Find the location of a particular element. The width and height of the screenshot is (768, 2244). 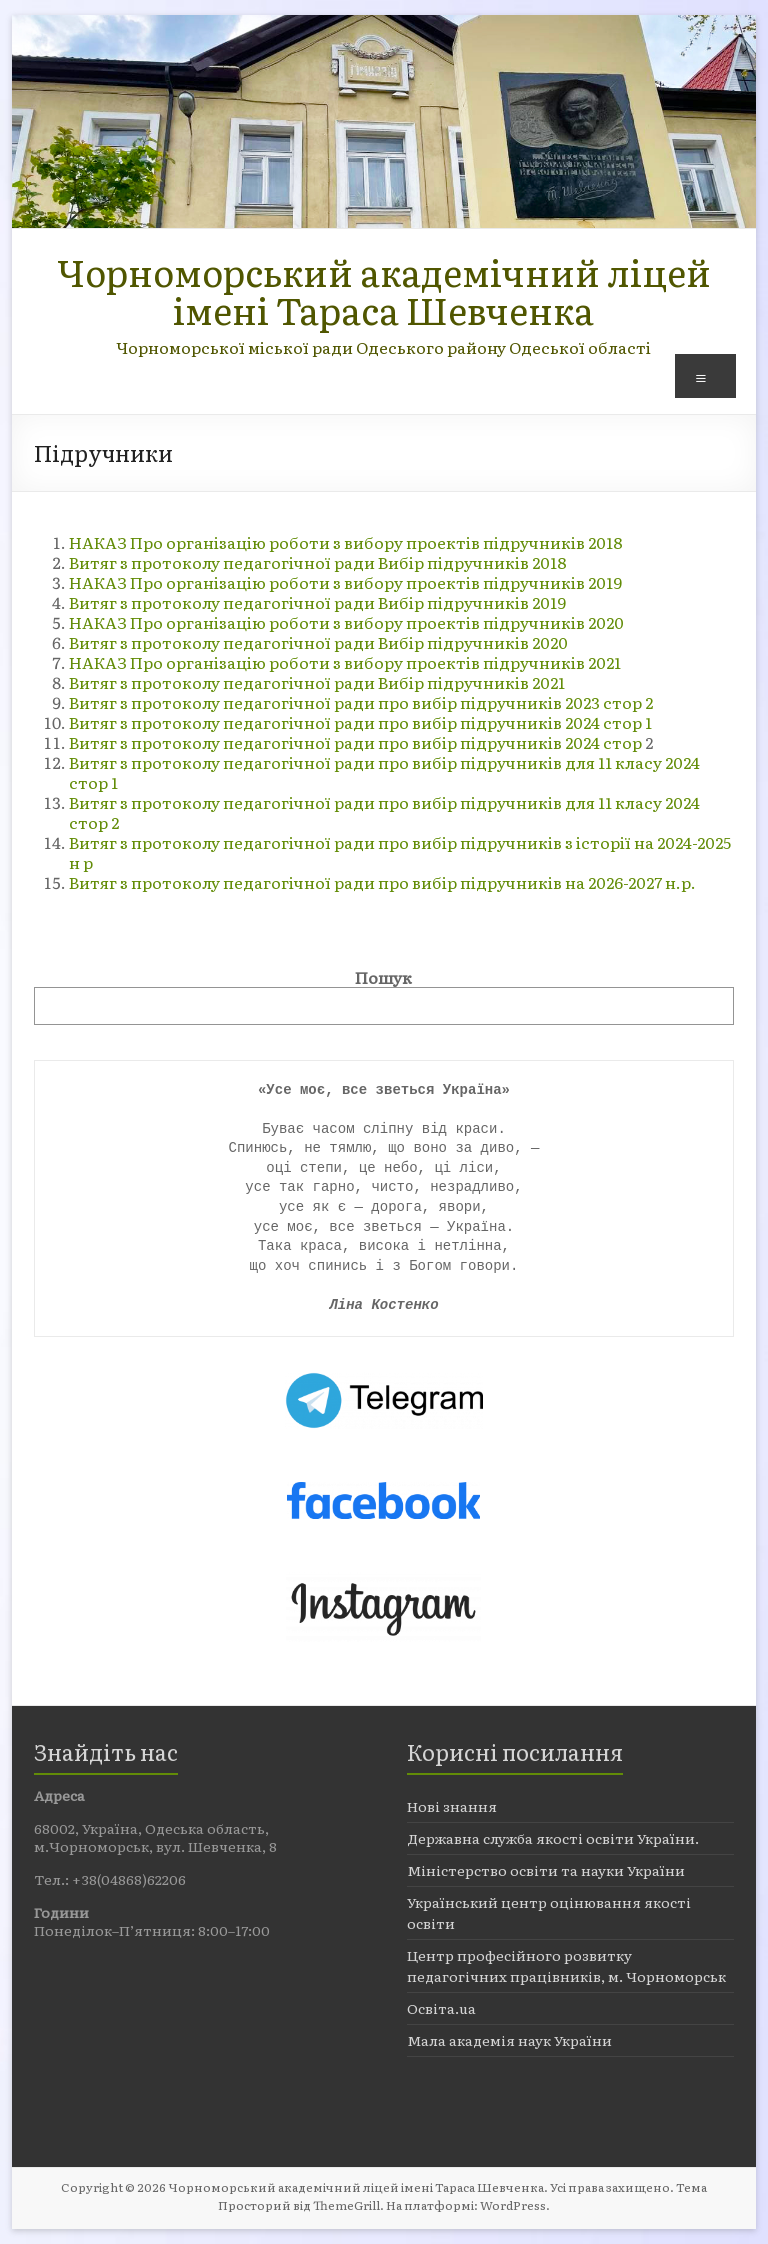

Мала академія наук України is located at coordinates (509, 2040).